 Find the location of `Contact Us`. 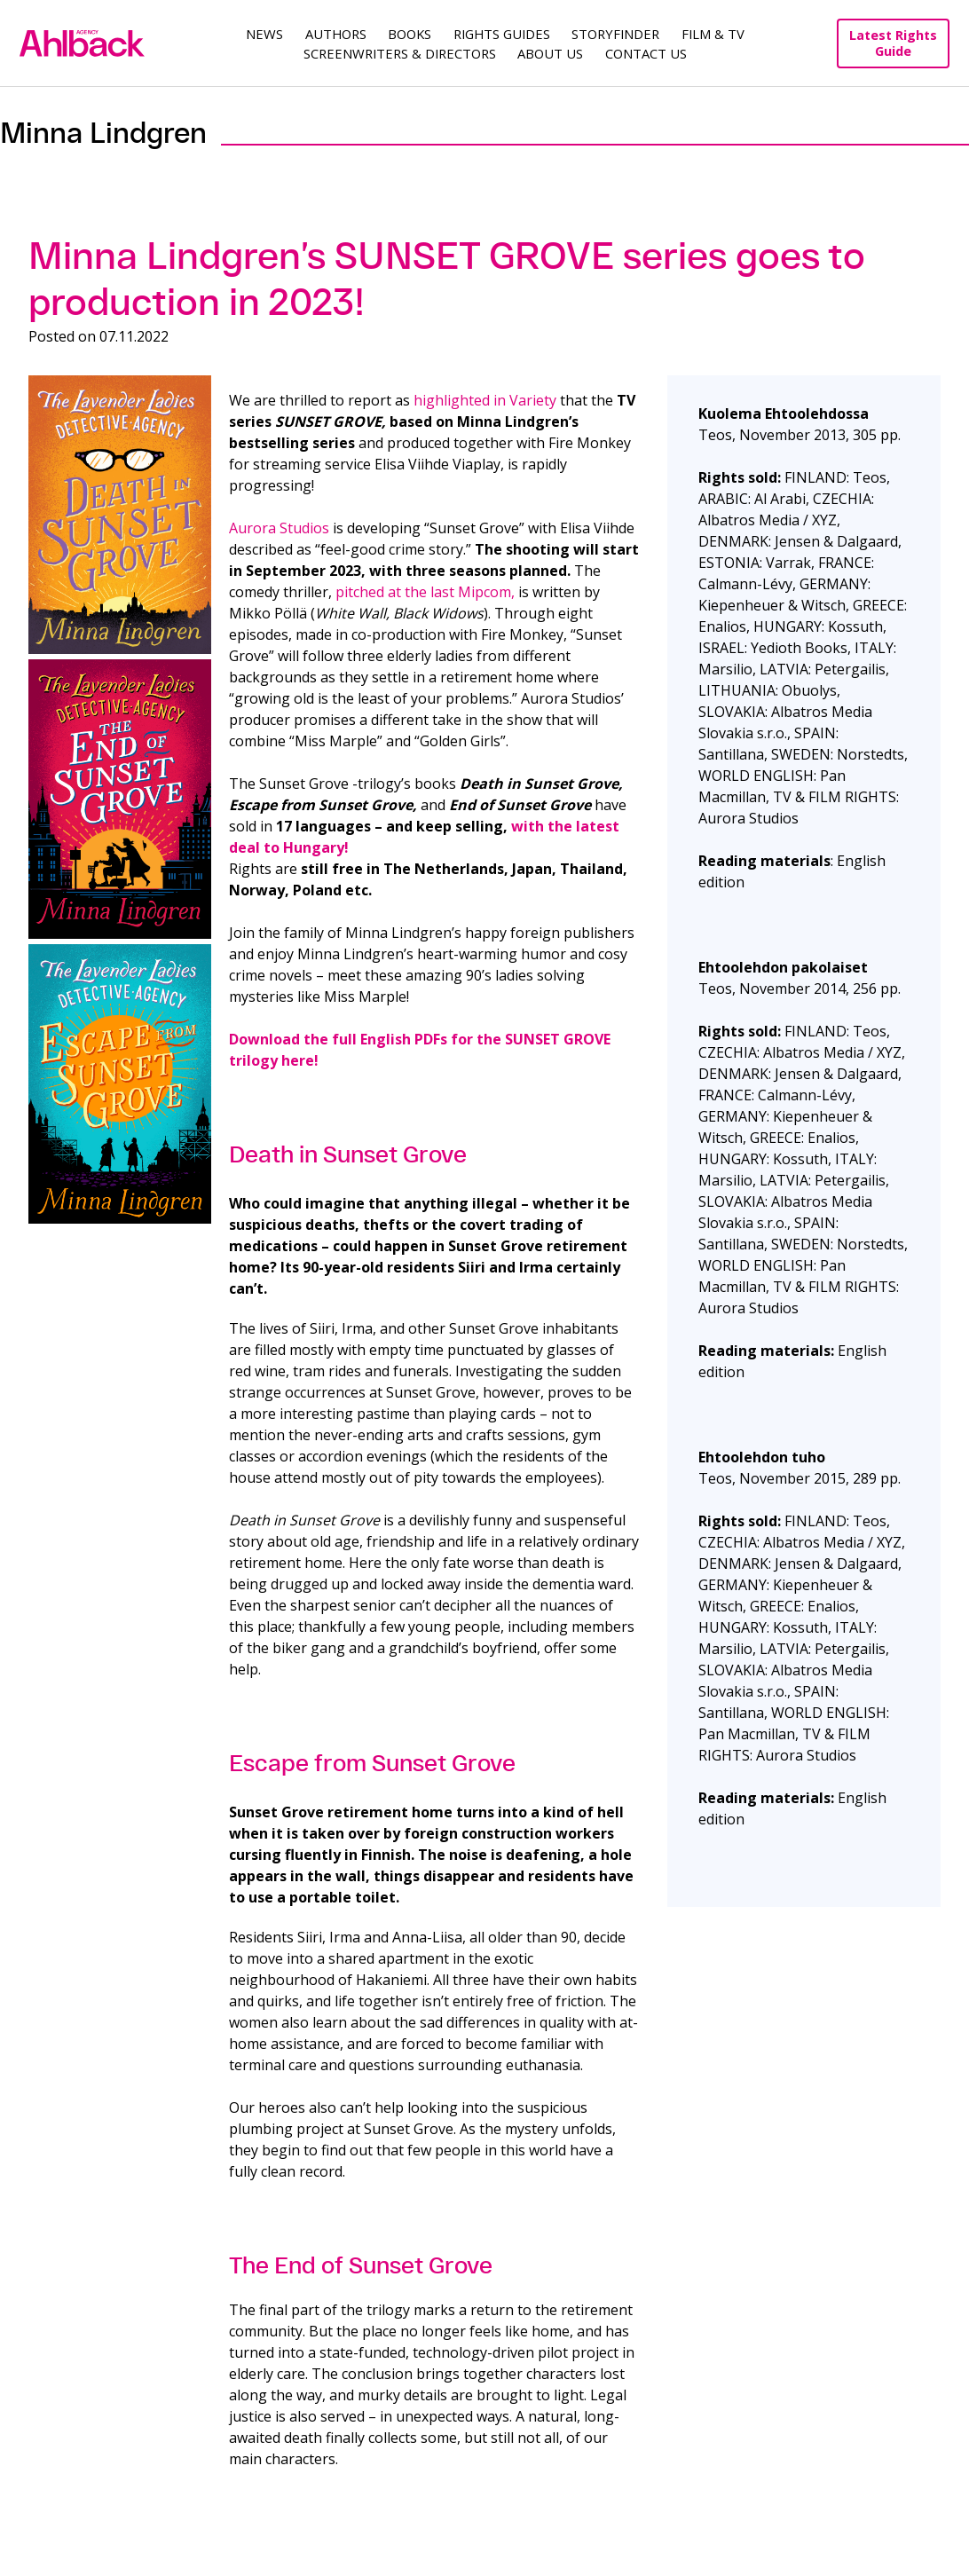

Contact Us is located at coordinates (646, 53).